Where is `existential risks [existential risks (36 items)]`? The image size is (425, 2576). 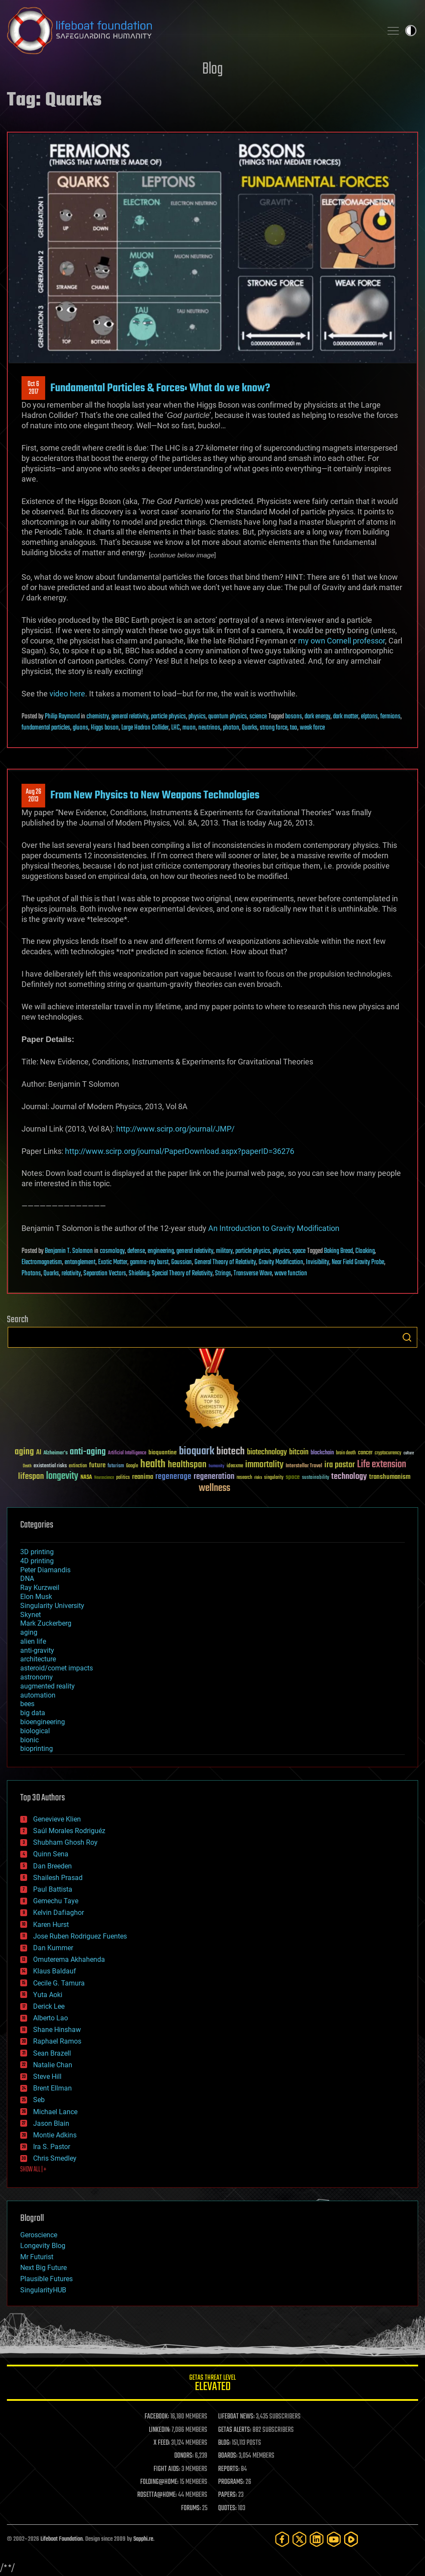 existential risks [existential risks (36 items)] is located at coordinates (50, 1466).